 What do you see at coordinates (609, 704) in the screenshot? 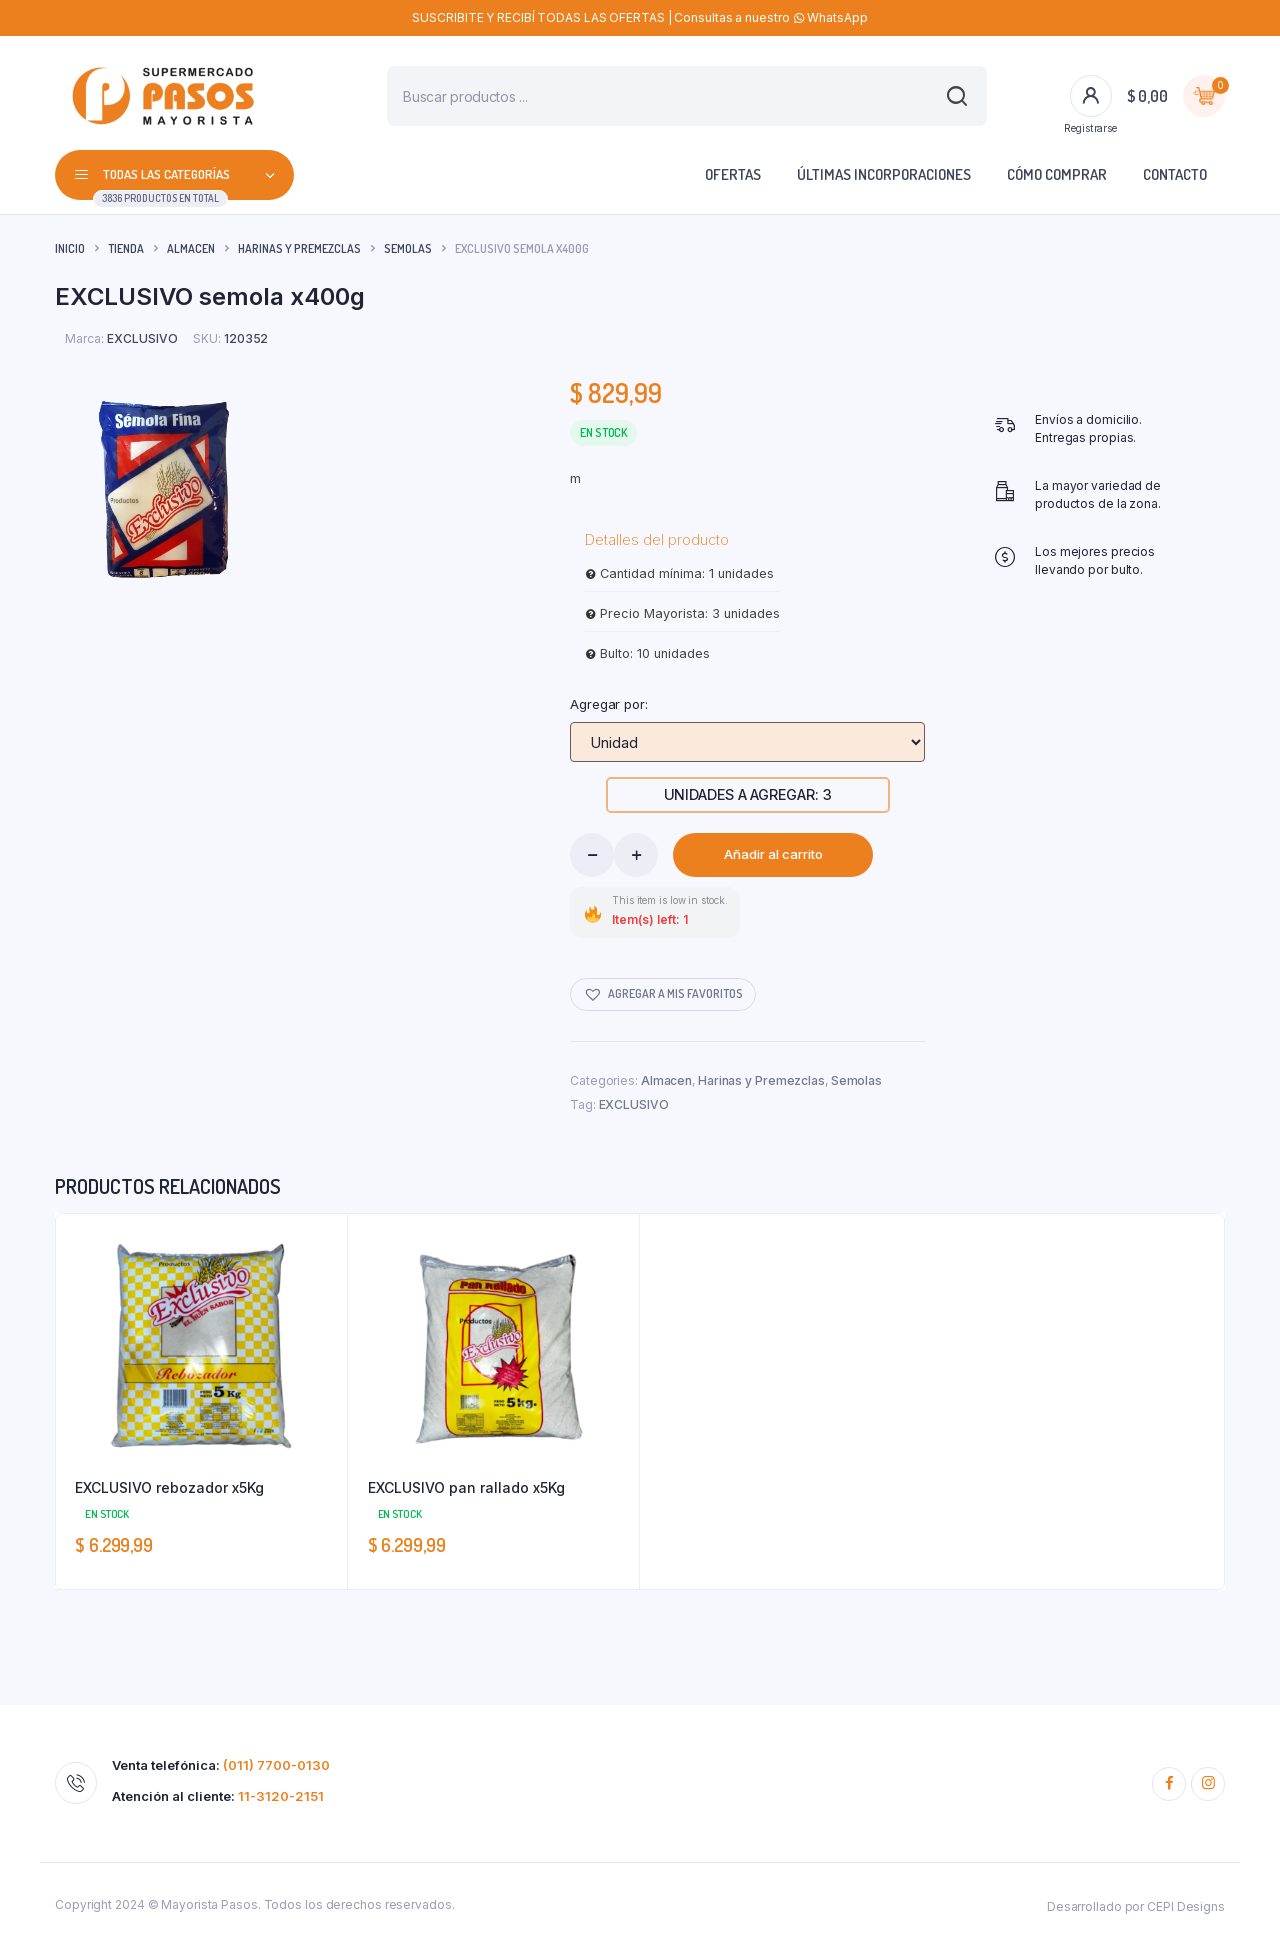
I see `Agregar por:` at bounding box center [609, 704].